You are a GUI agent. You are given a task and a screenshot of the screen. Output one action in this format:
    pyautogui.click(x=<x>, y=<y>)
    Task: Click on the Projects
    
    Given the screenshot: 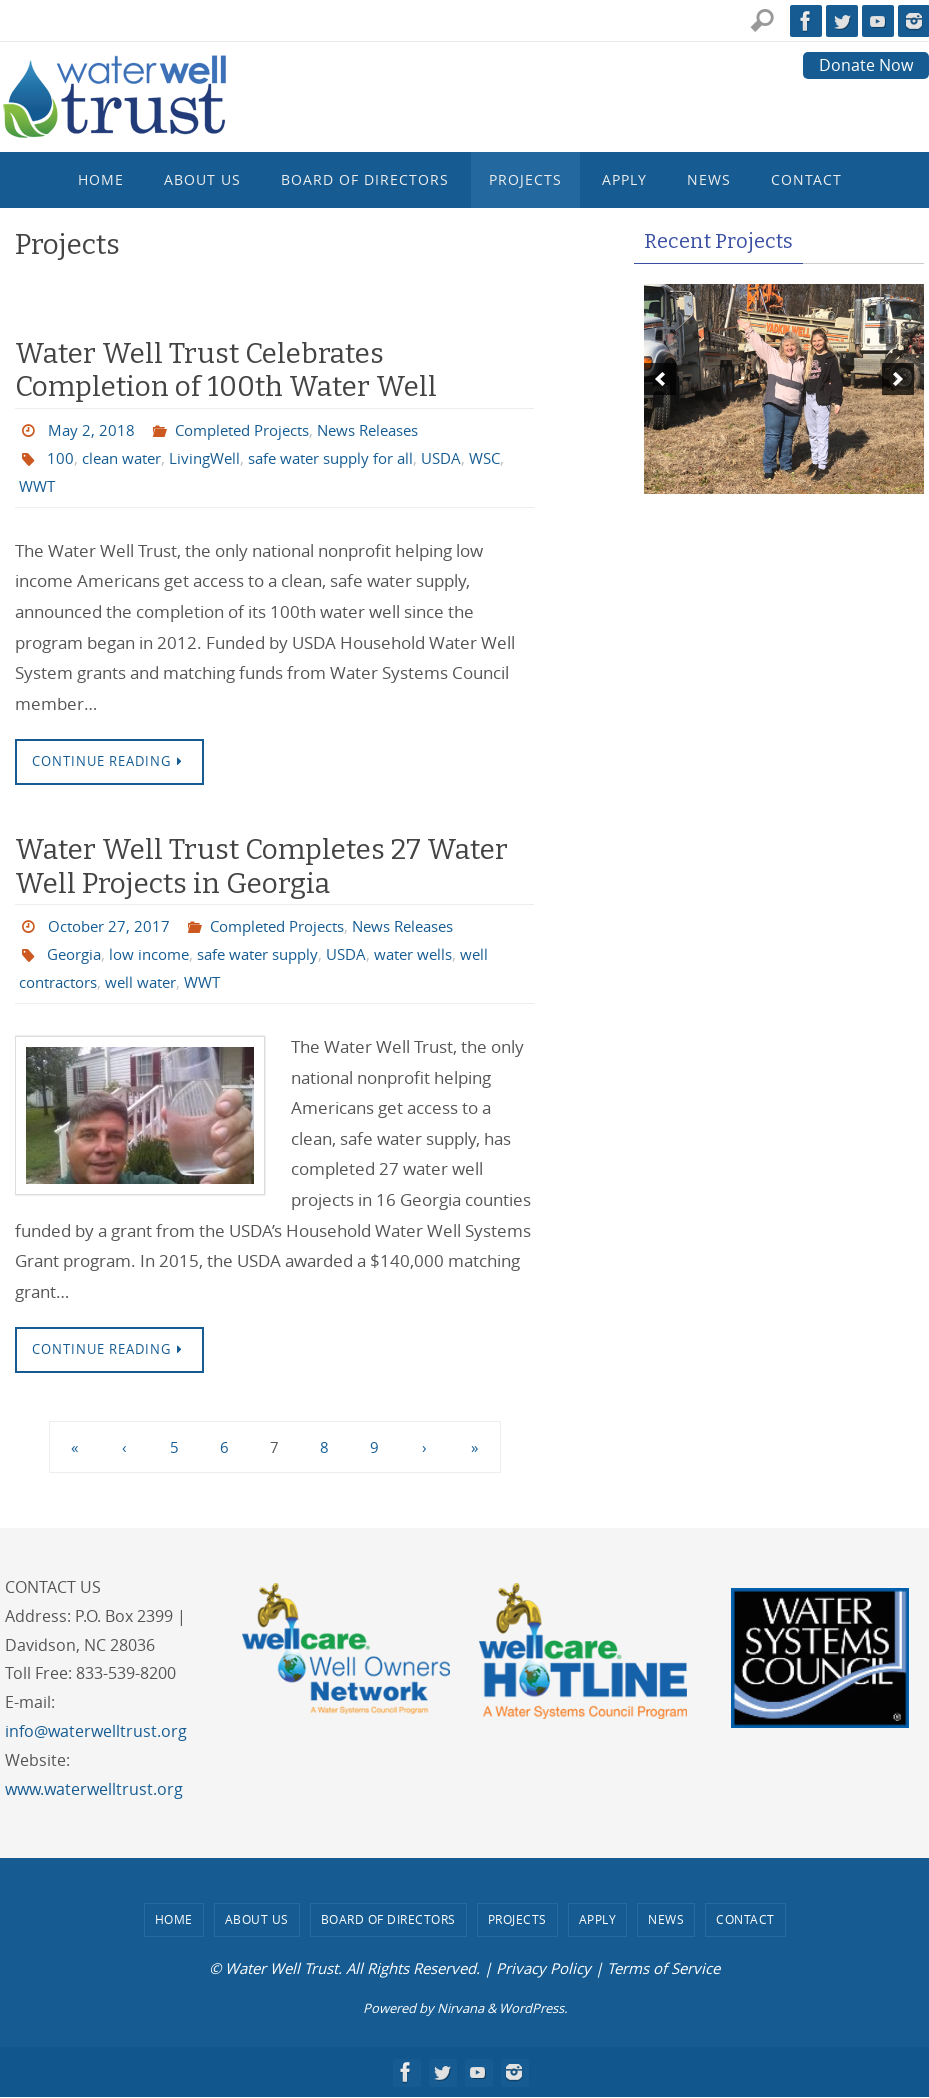 What is the action you would take?
    pyautogui.click(x=517, y=1920)
    